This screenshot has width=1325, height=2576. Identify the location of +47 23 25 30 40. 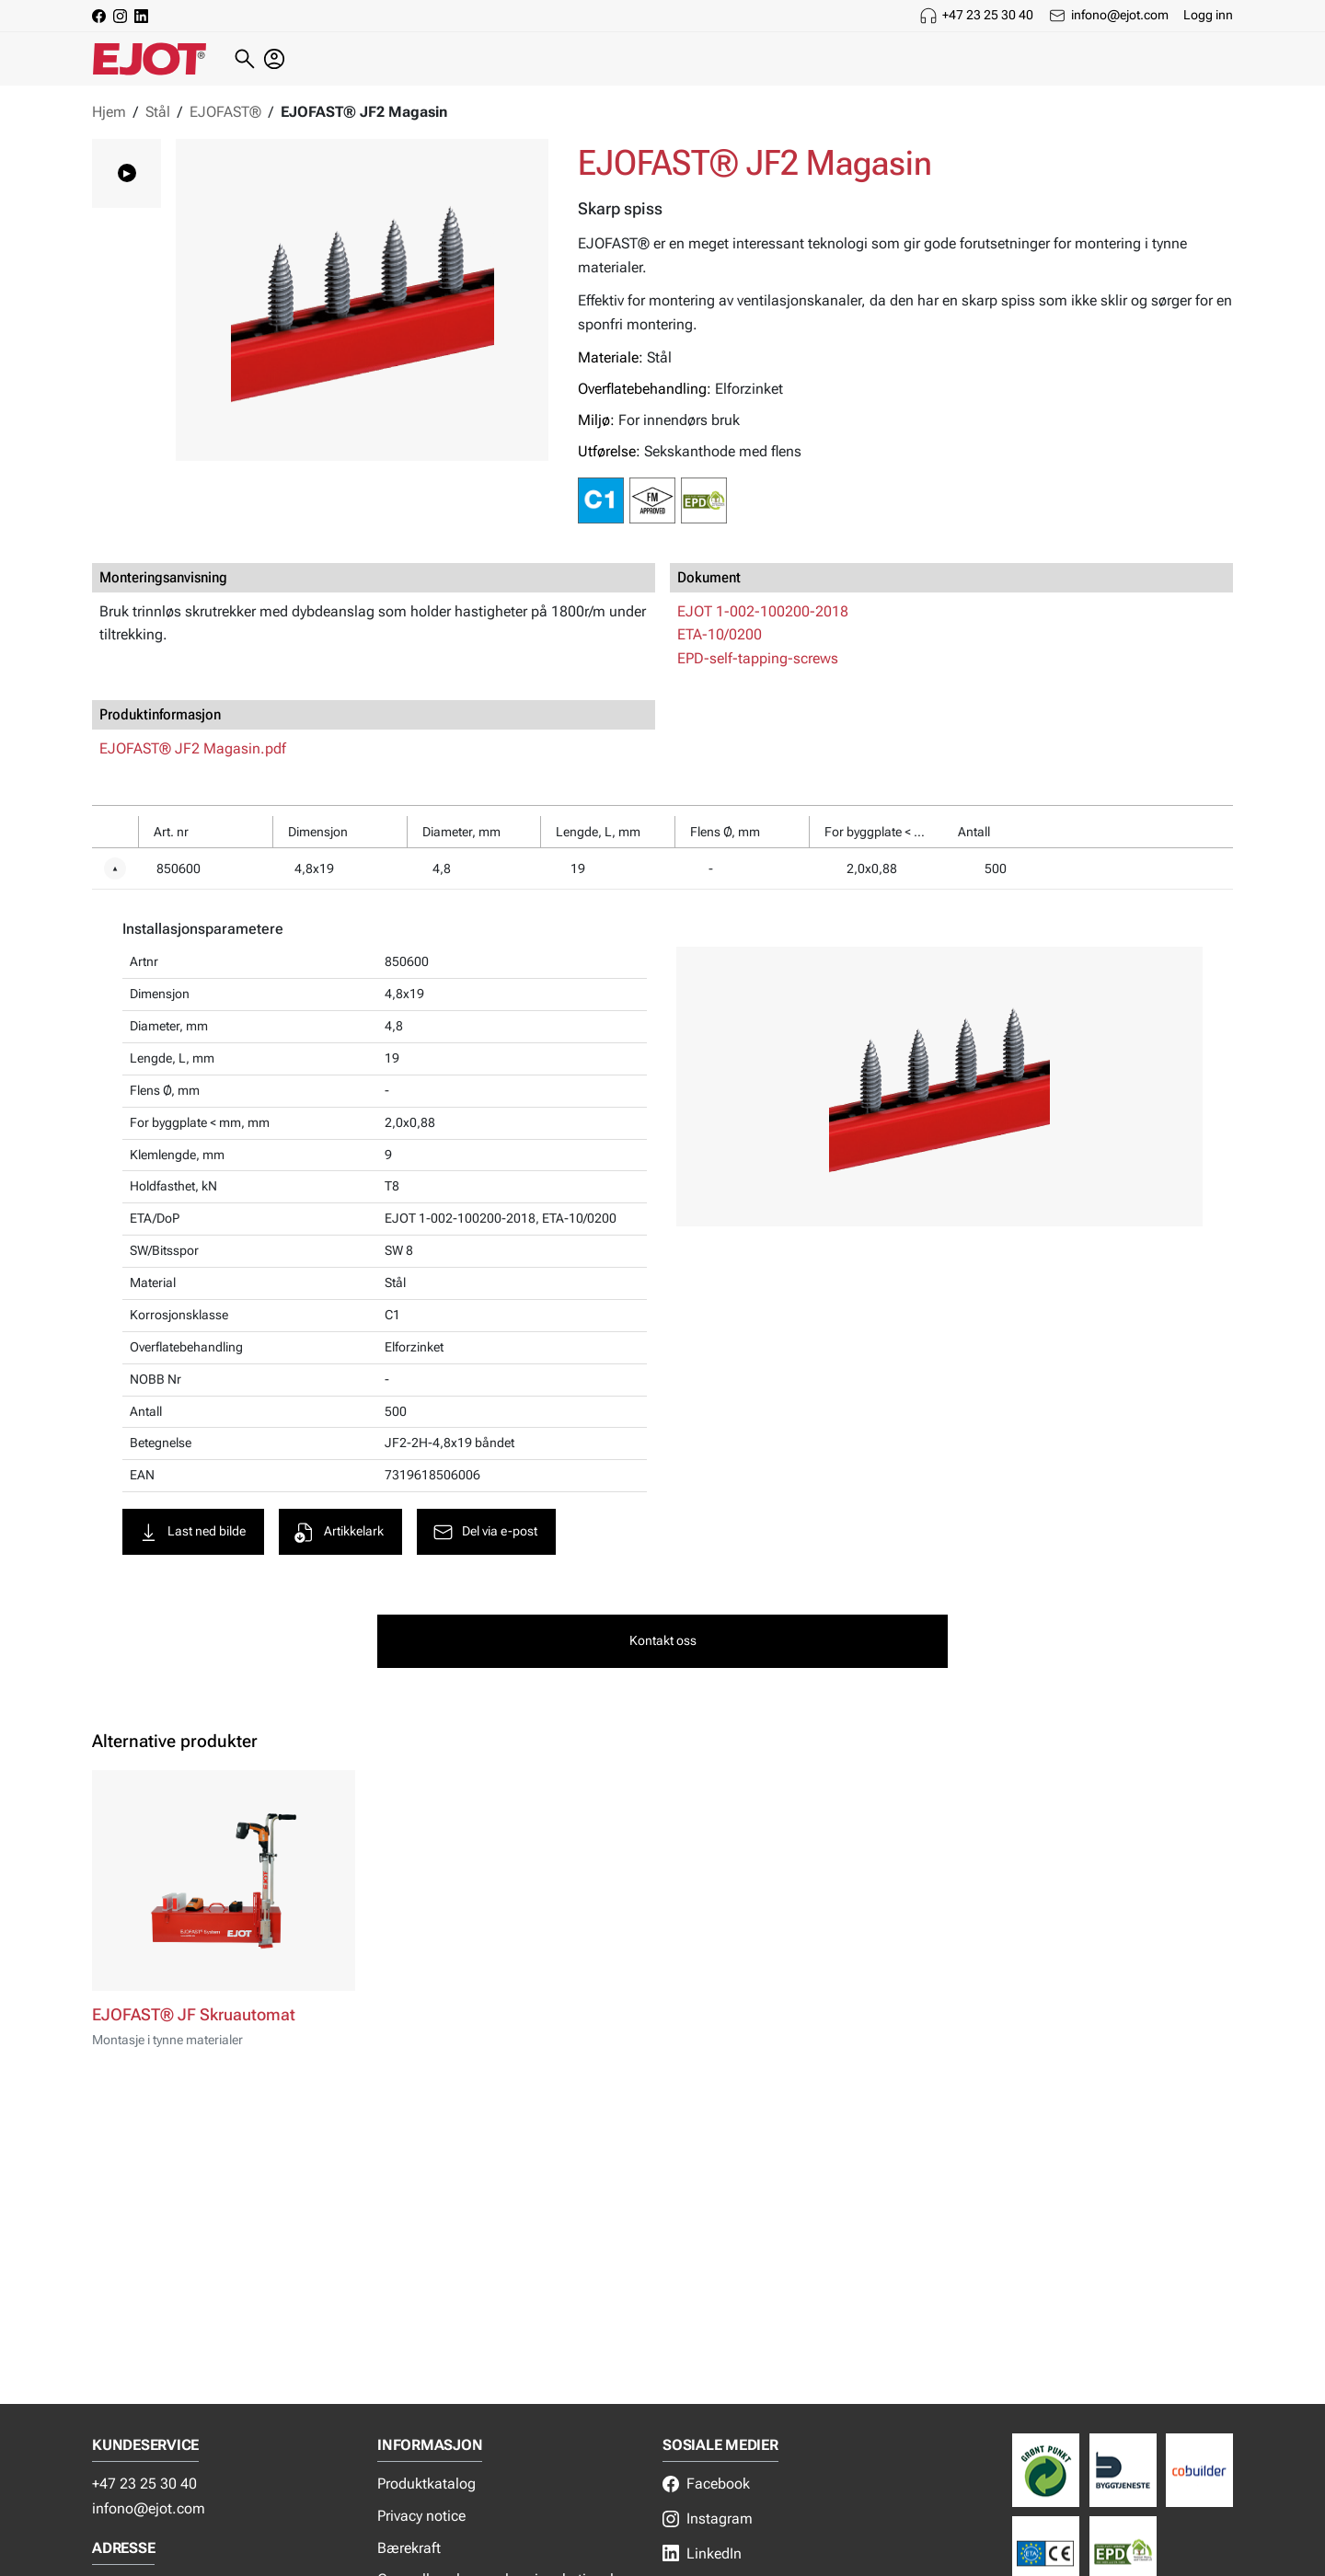
(987, 14).